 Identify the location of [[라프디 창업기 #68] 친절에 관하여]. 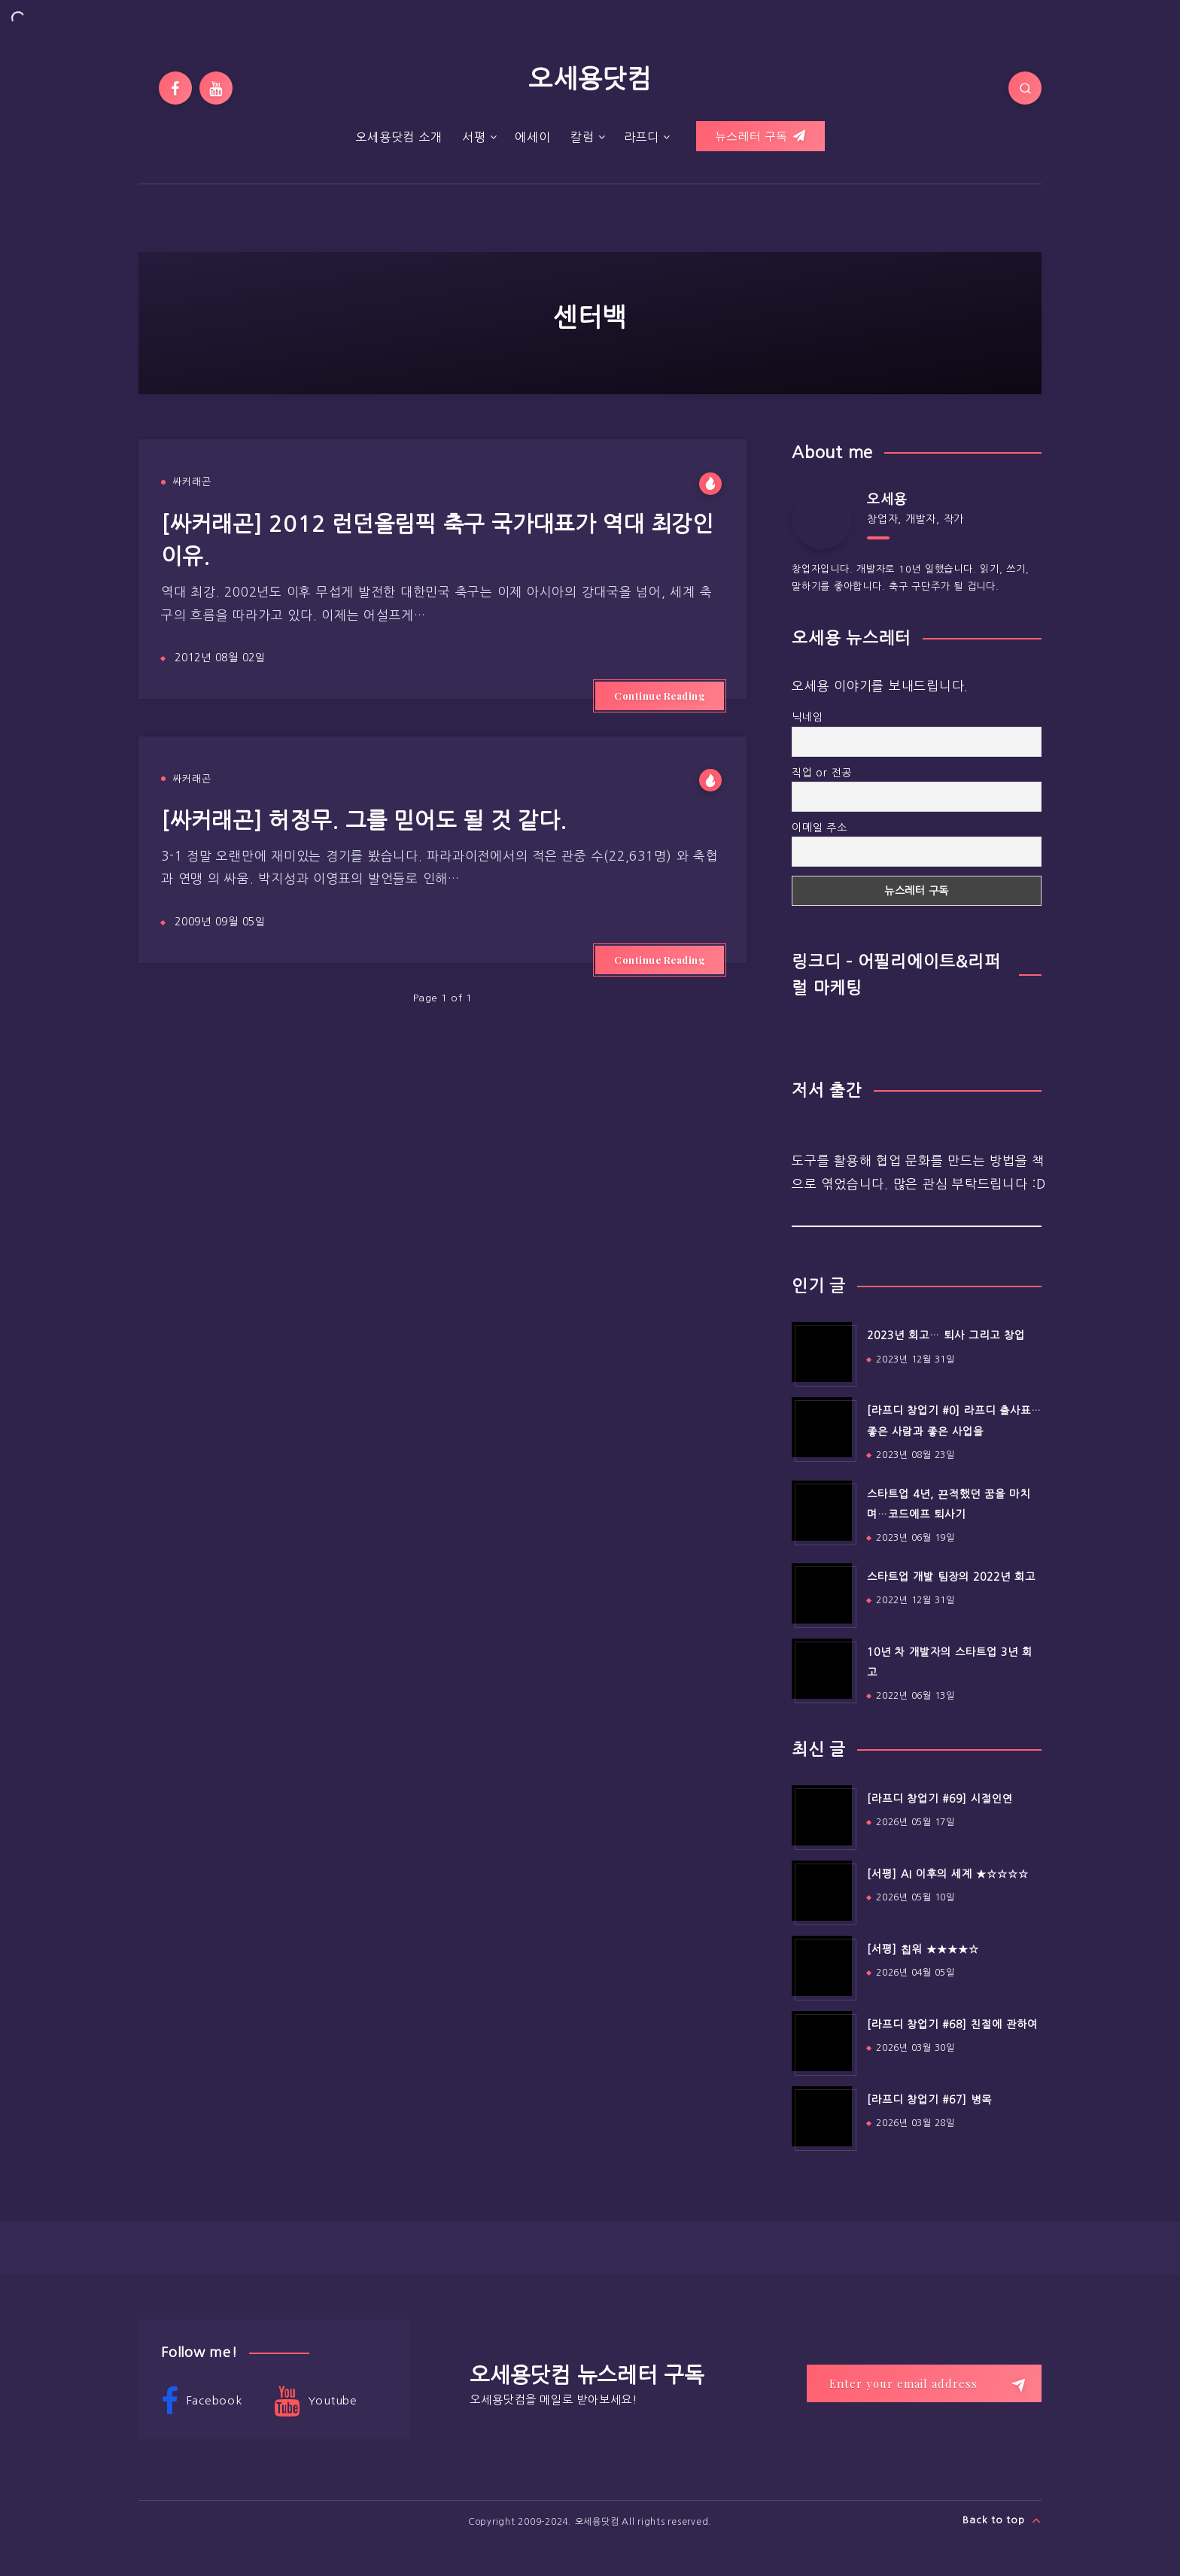
(822, 2041).